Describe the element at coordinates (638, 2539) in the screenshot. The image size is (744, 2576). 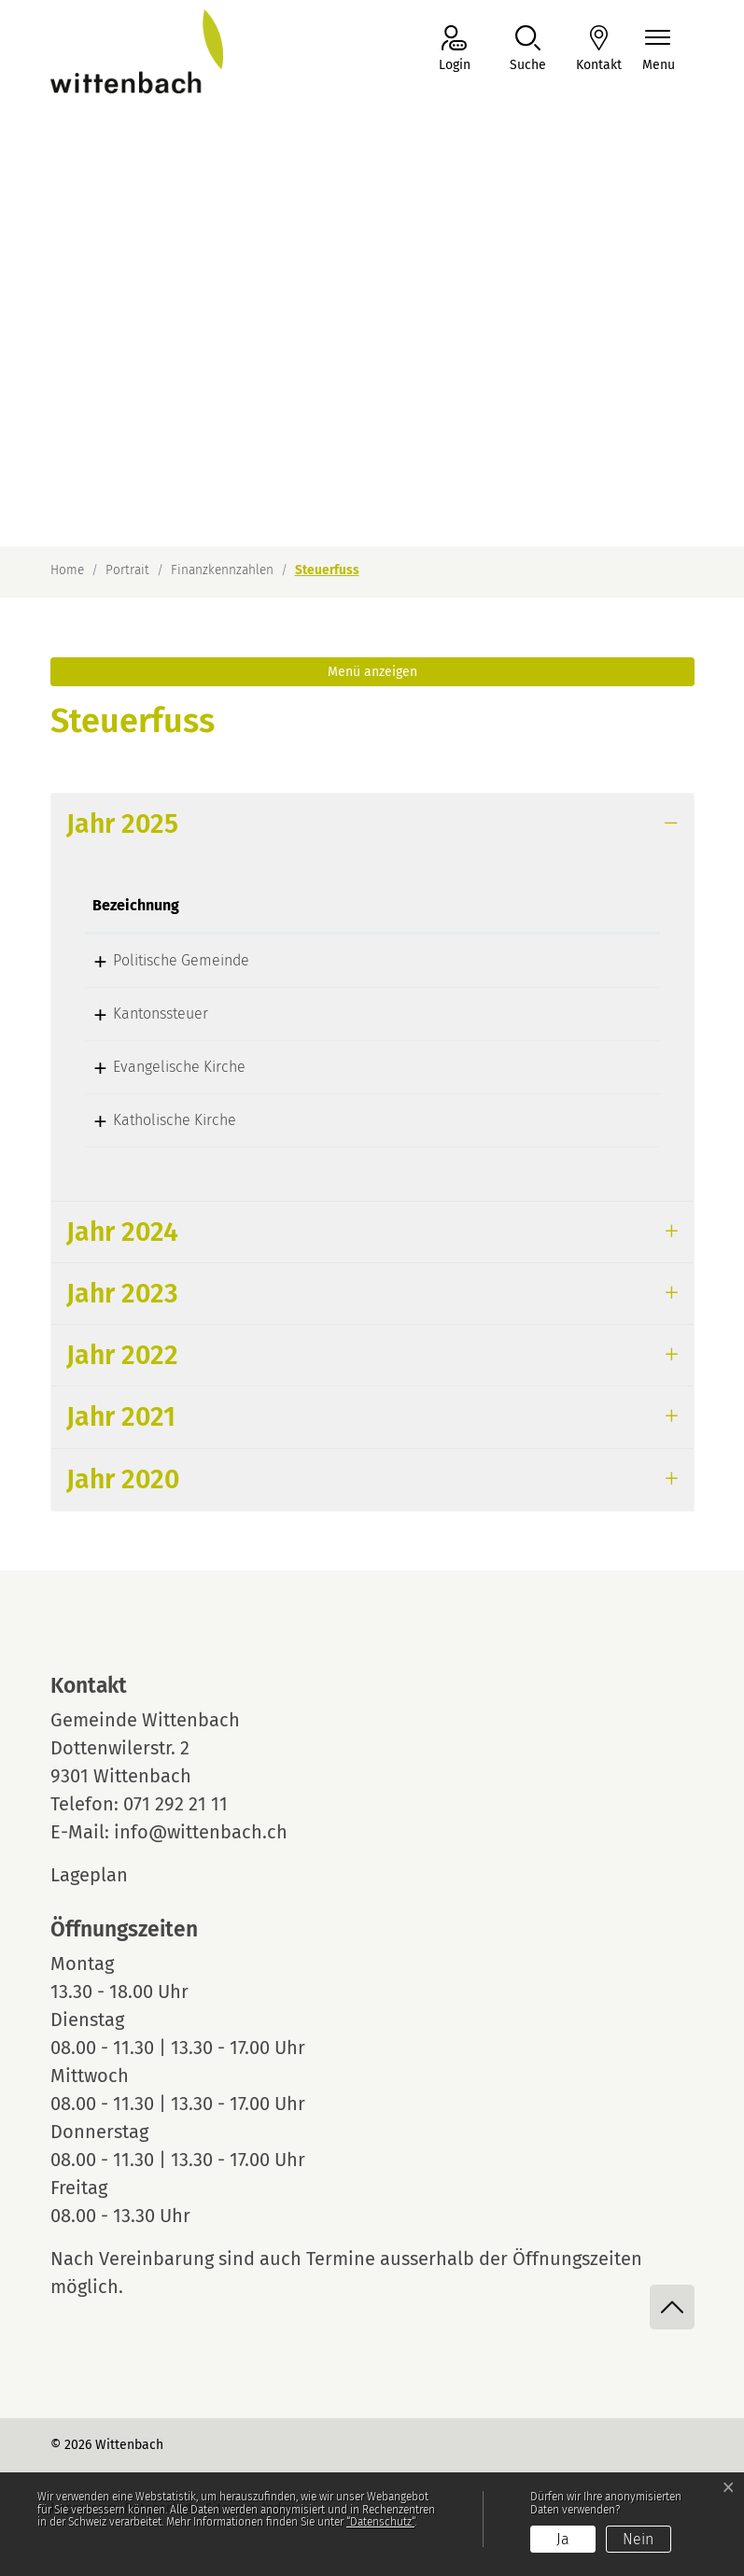
I see `Nein` at that location.